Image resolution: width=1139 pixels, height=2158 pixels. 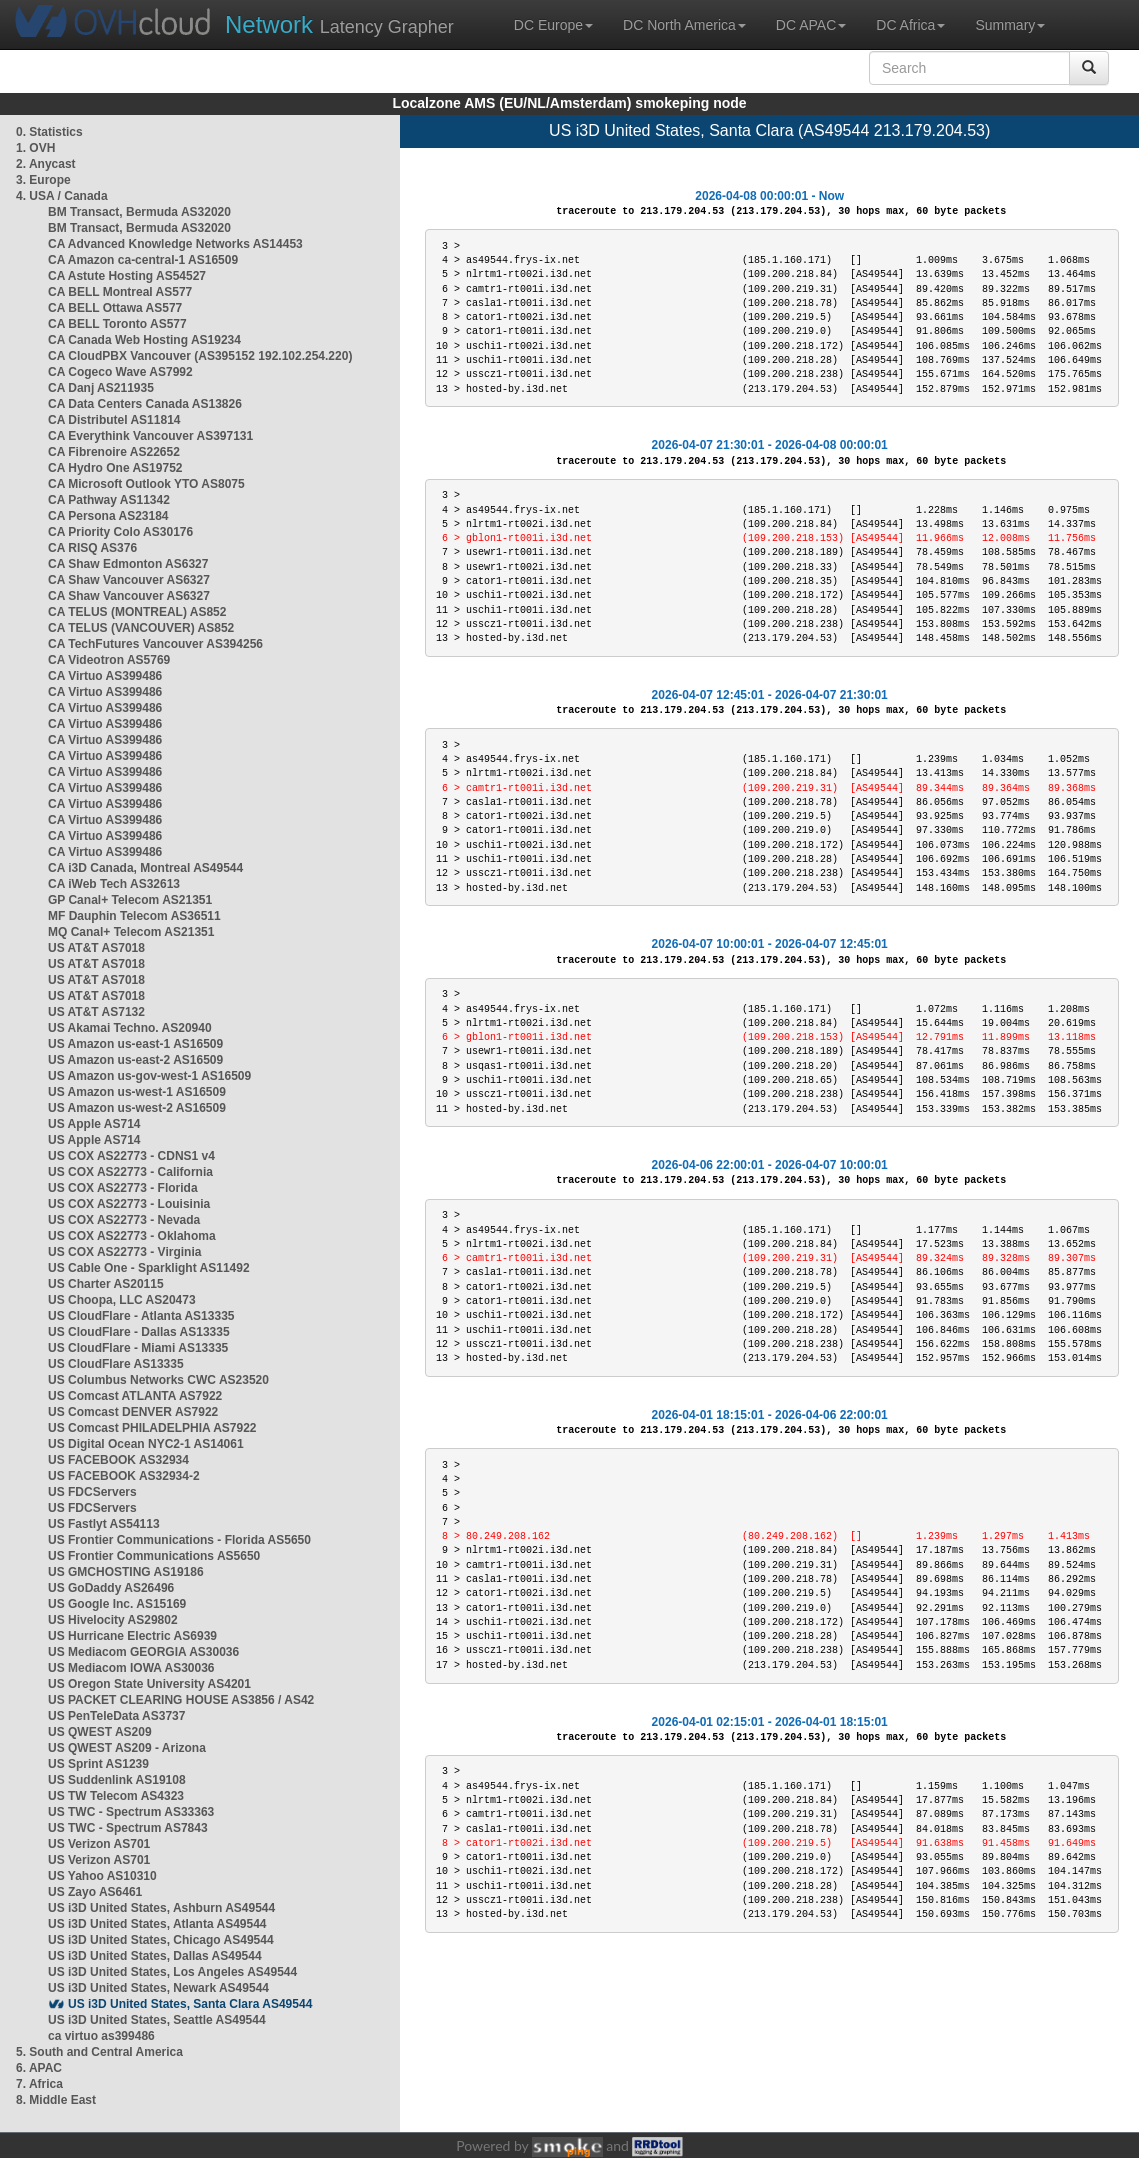 I want to click on US Hurricane Electric AS6939, so click(x=132, y=1636).